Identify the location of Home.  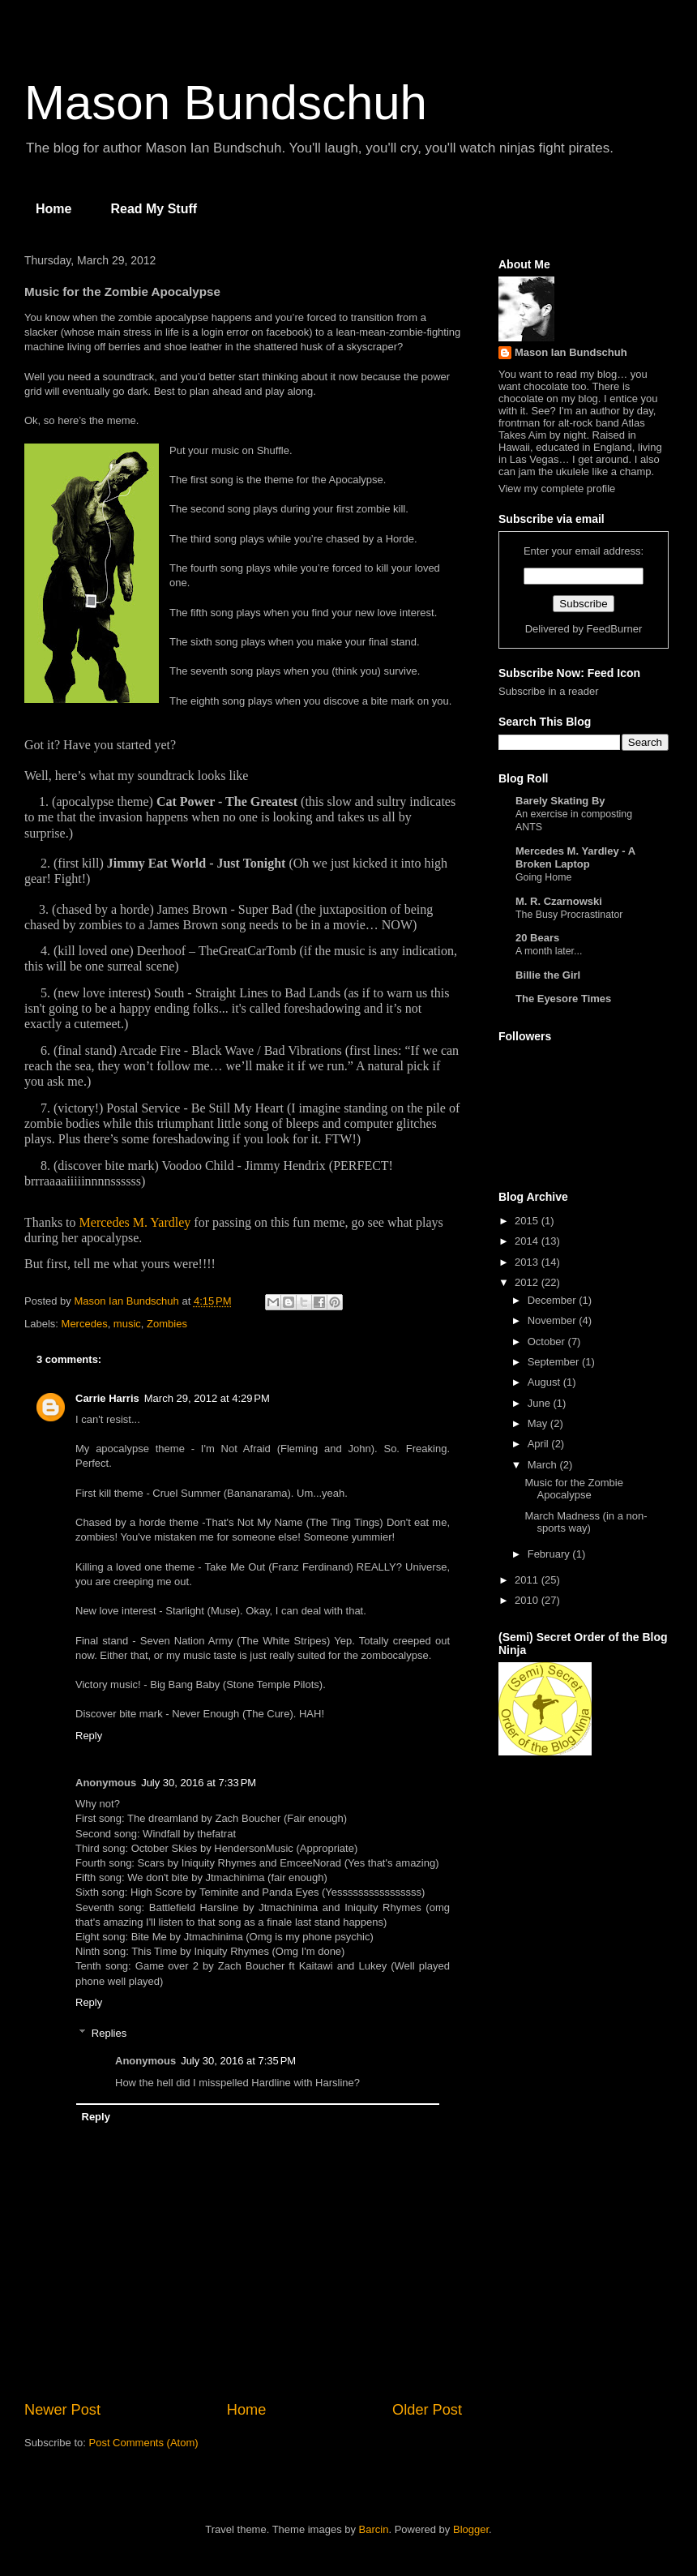
(53, 209).